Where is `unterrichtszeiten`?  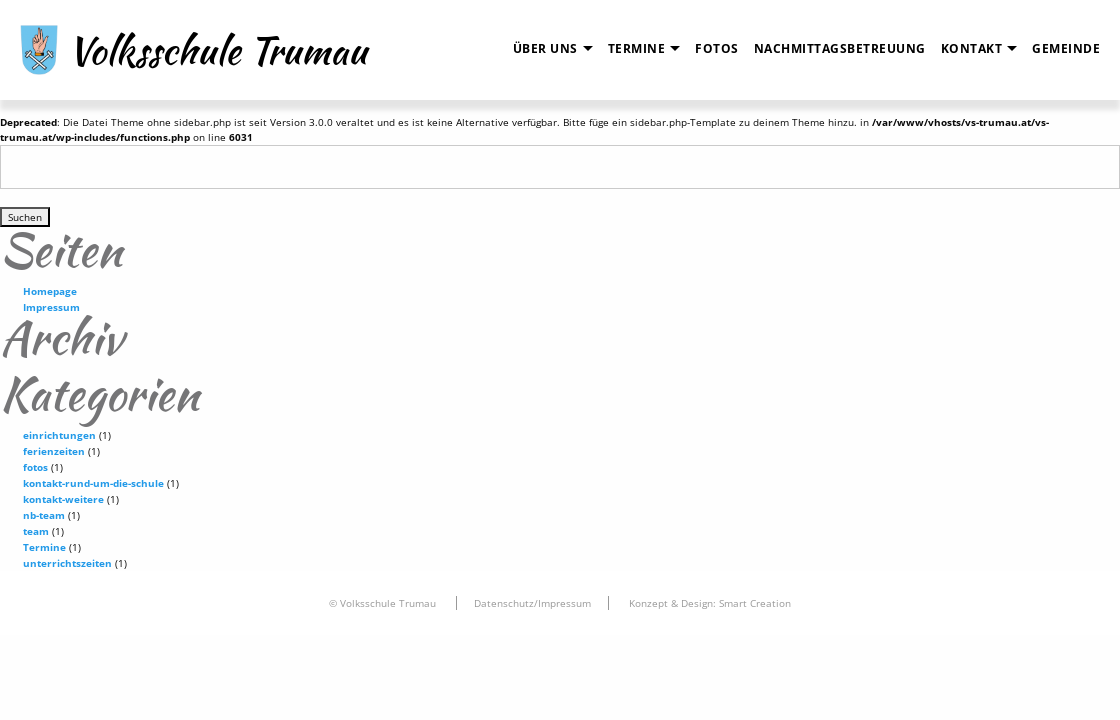
unterrichtszeiten is located at coordinates (67, 563).